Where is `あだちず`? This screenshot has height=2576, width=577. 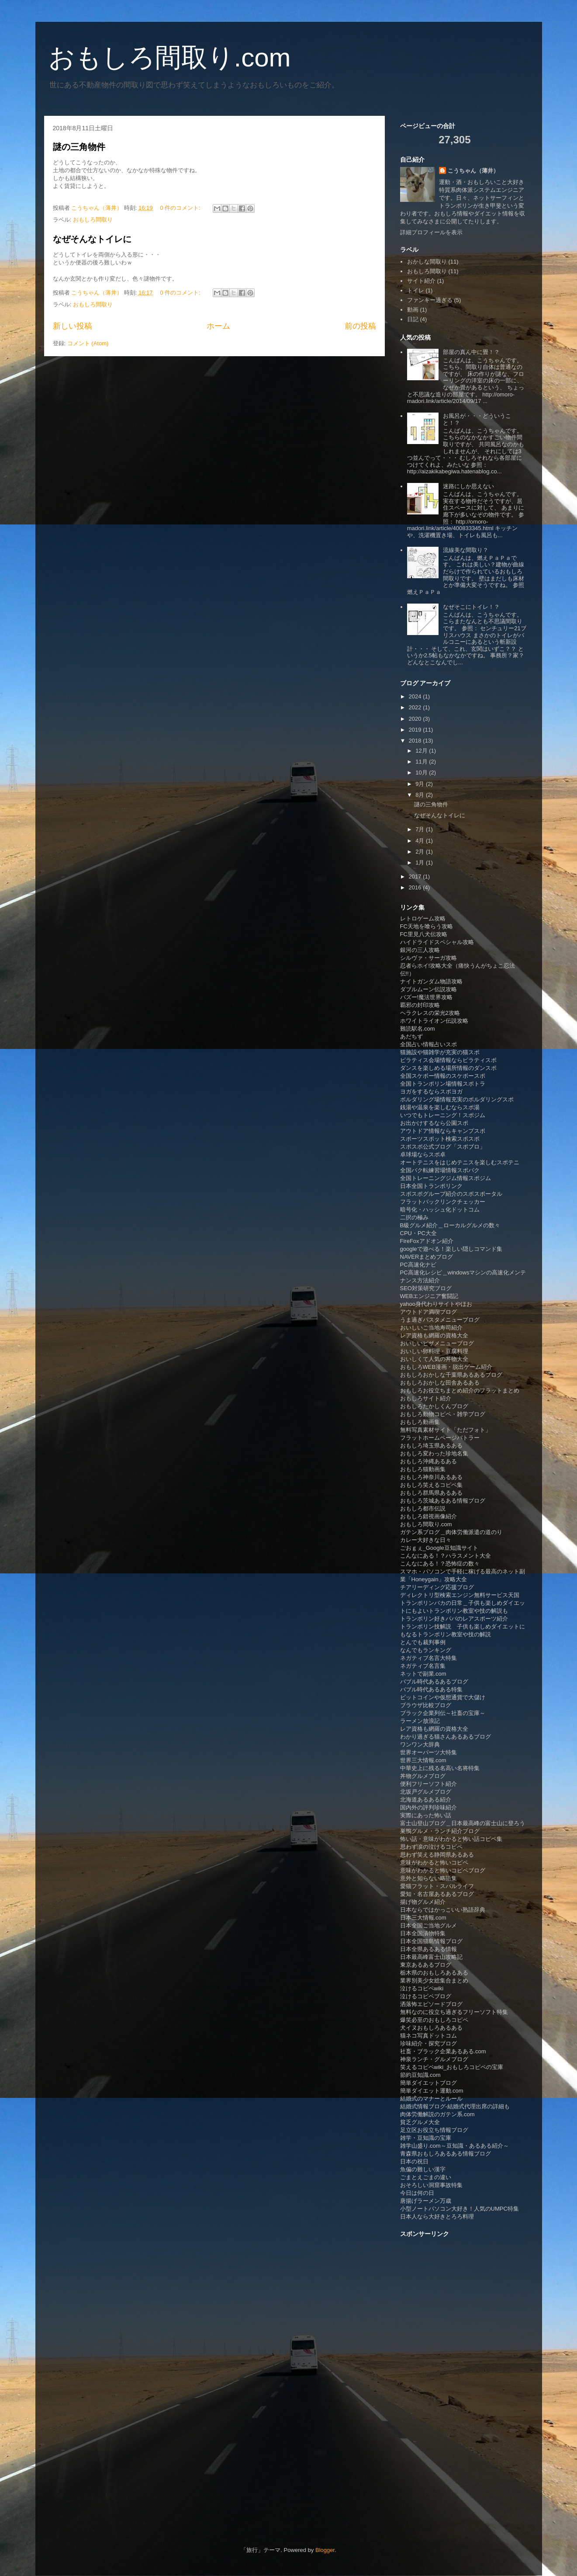
あだちず is located at coordinates (411, 1036).